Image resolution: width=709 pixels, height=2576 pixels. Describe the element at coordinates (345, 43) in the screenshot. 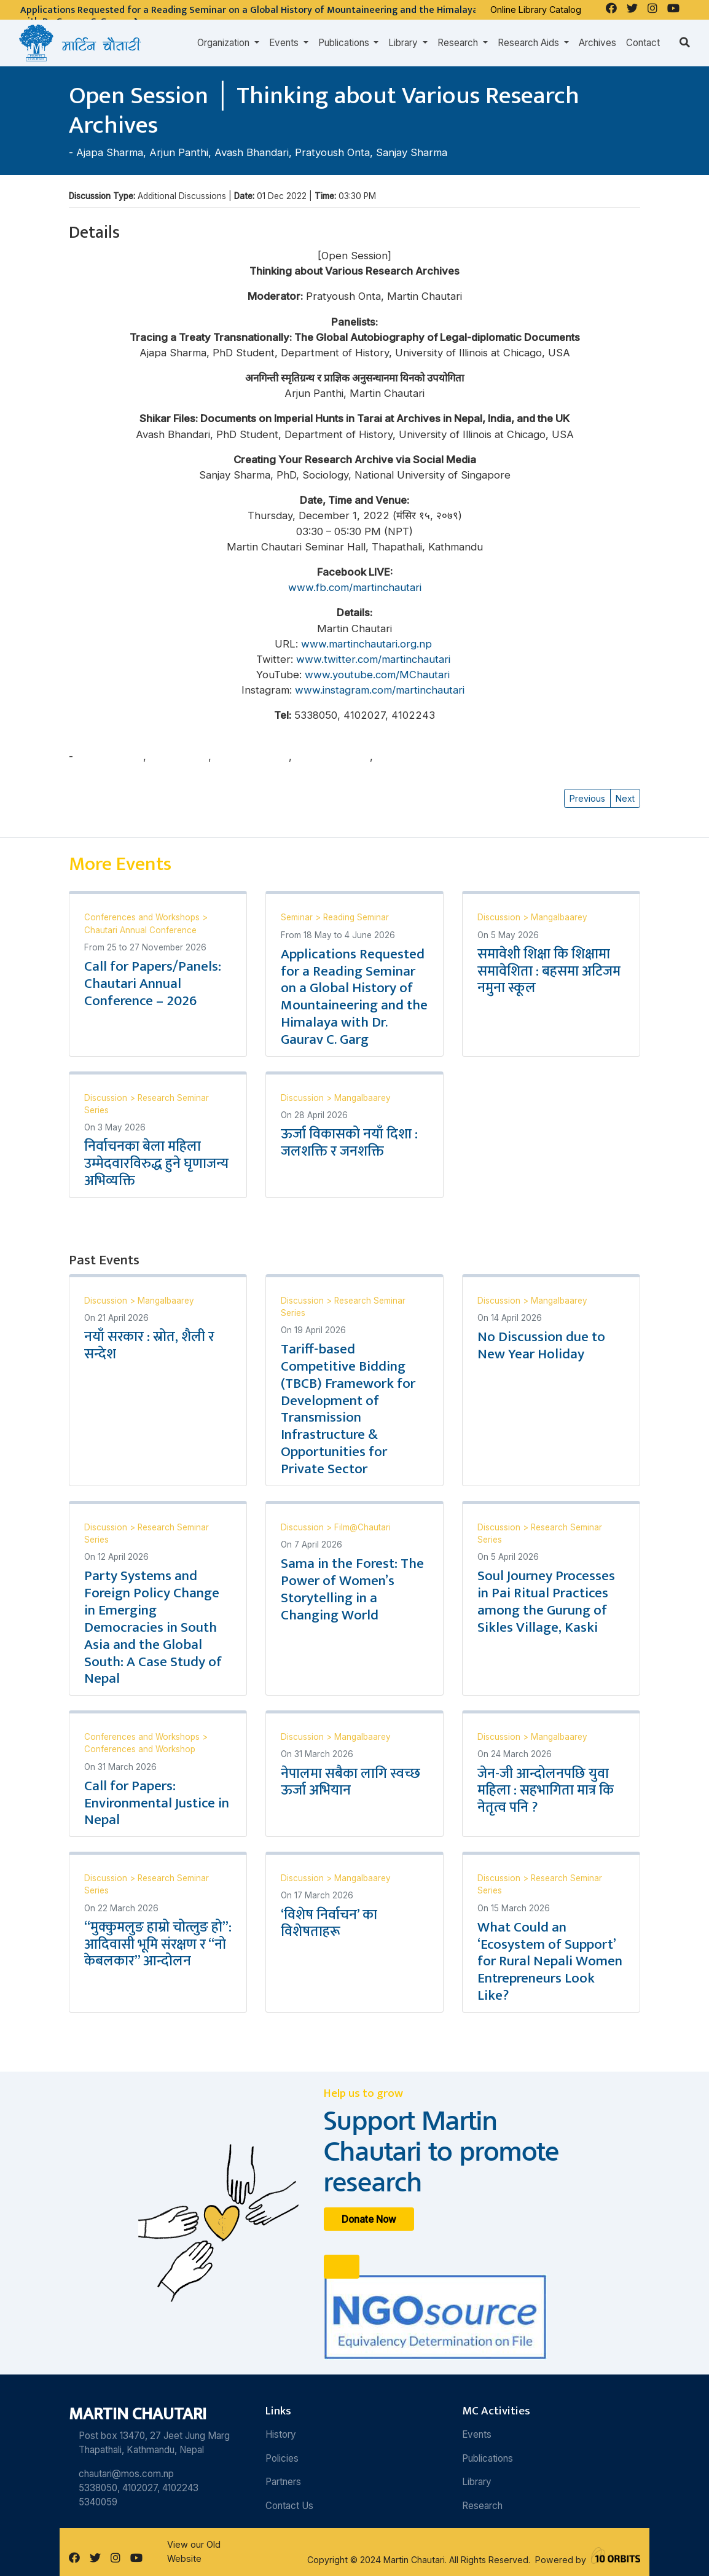

I see `Publications [button]` at that location.